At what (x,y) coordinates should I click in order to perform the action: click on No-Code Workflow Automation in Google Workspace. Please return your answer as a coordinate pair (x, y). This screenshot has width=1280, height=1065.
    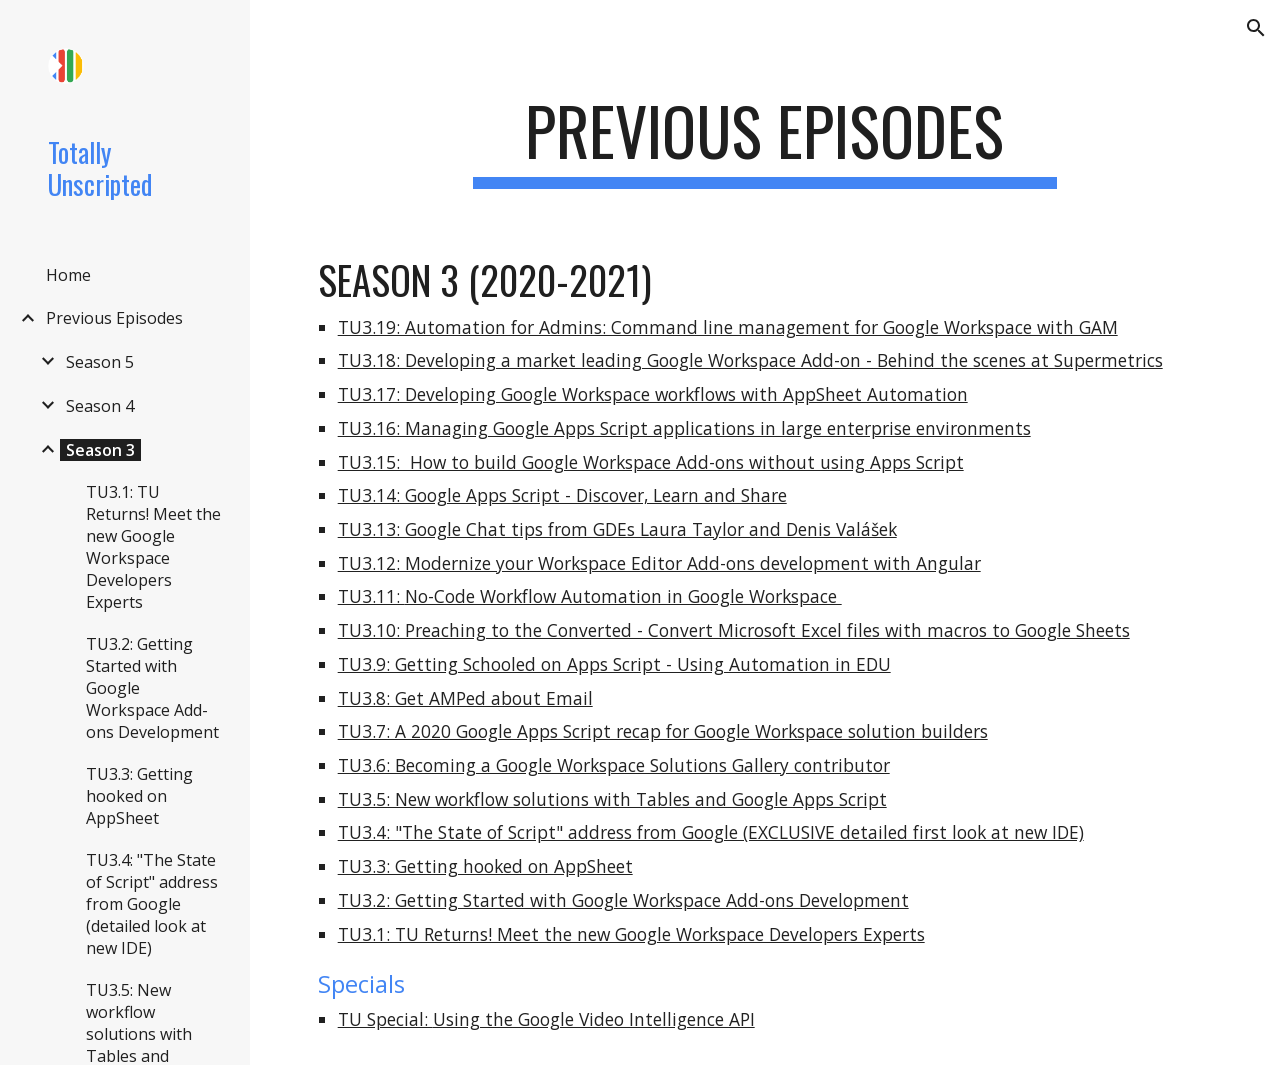
    Looking at the image, I should click on (623, 596).